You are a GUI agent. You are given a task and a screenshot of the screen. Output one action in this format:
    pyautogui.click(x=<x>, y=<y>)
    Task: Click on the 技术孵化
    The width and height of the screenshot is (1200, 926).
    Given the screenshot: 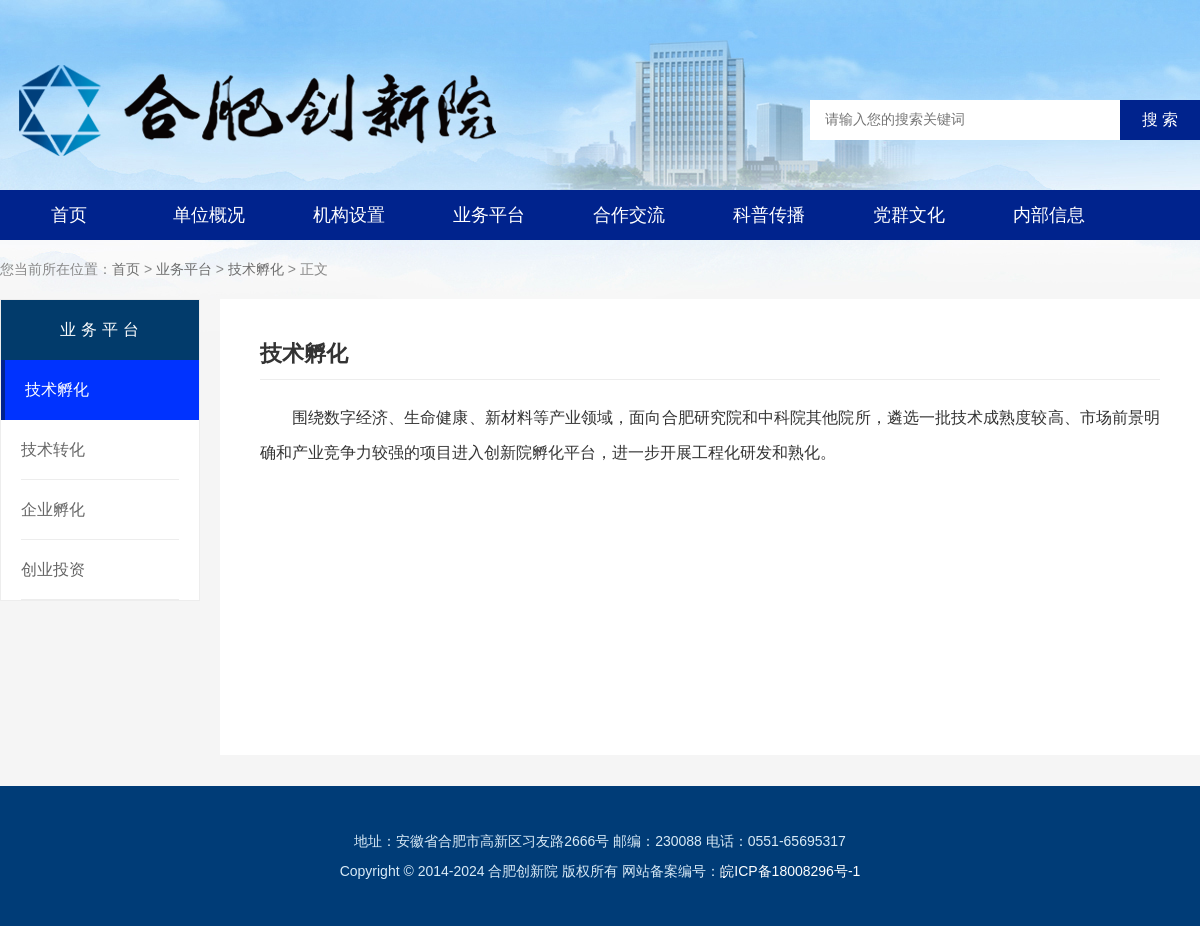 What is the action you would take?
    pyautogui.click(x=256, y=269)
    